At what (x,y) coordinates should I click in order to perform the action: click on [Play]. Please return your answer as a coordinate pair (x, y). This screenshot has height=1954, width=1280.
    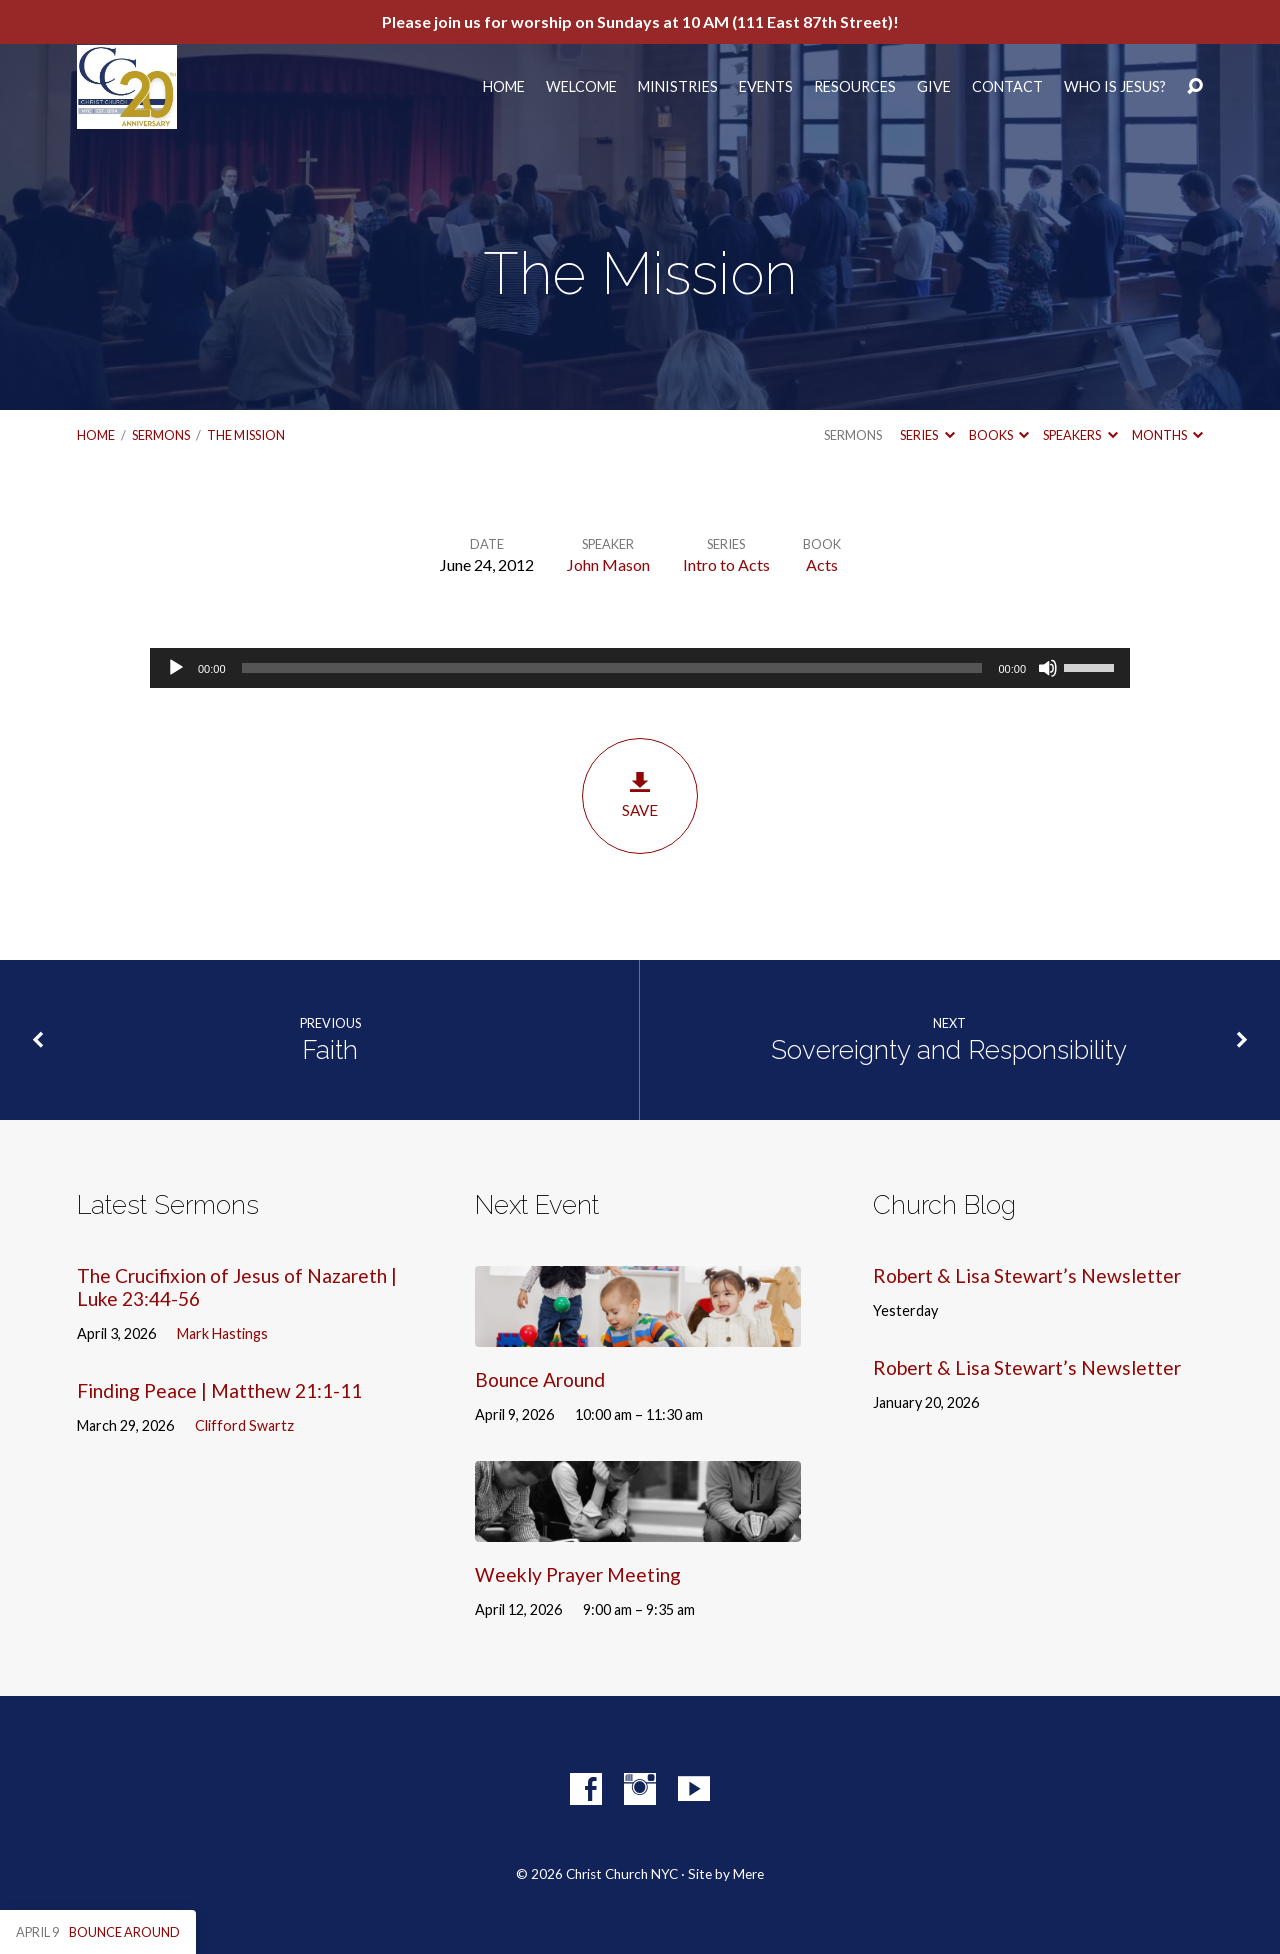
    Looking at the image, I should click on (176, 668).